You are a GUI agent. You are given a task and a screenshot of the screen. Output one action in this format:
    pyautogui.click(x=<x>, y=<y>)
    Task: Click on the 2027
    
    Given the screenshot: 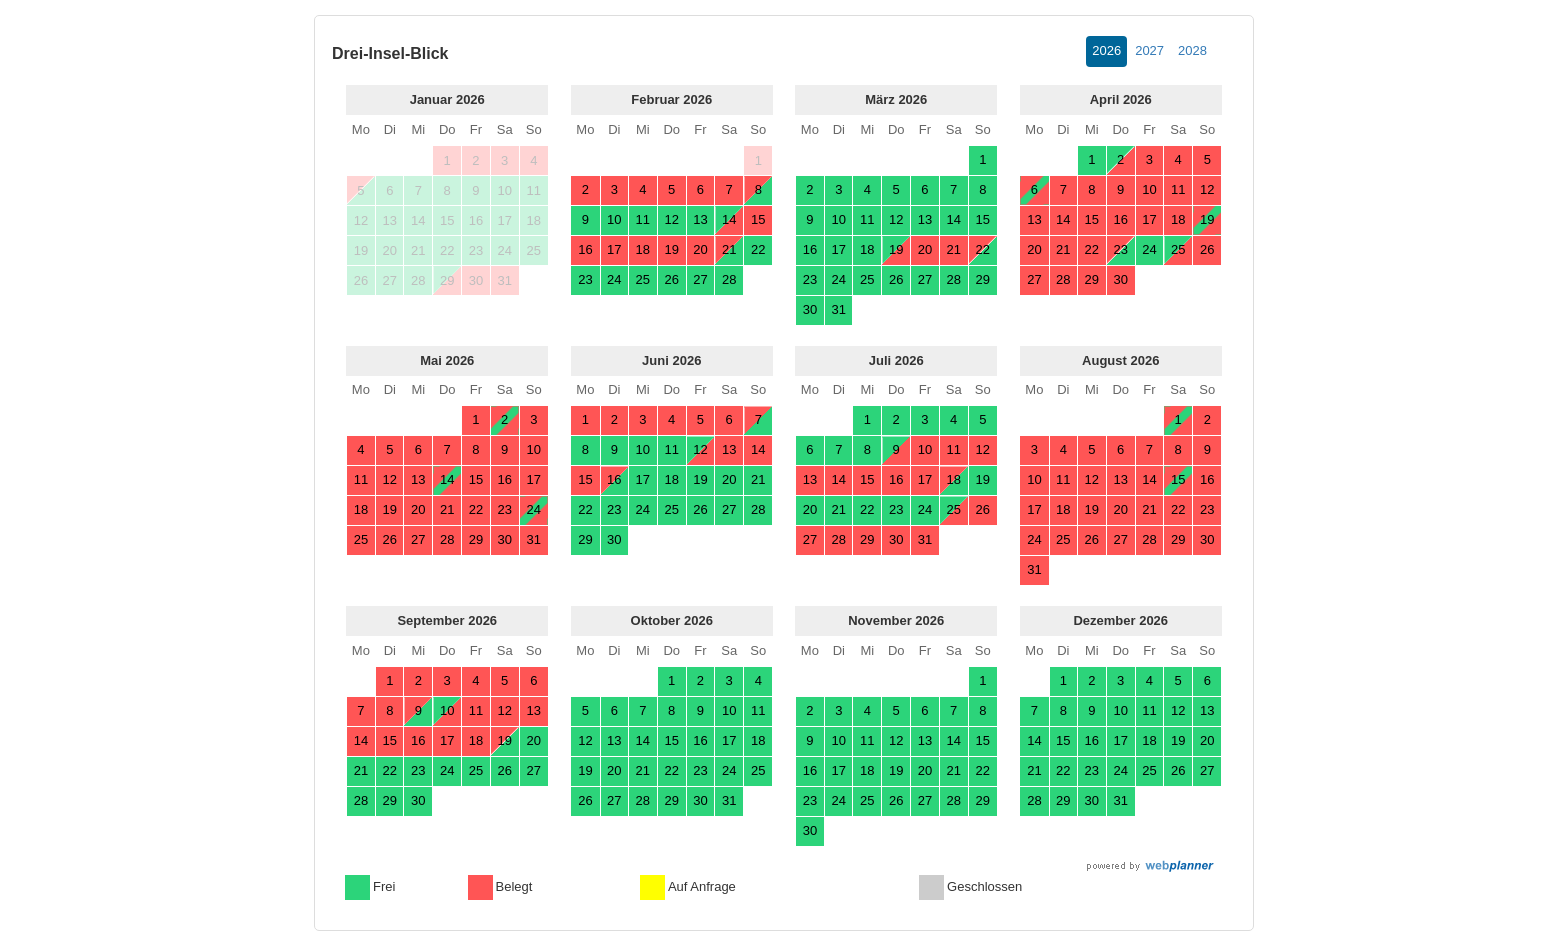 What is the action you would take?
    pyautogui.click(x=1149, y=50)
    